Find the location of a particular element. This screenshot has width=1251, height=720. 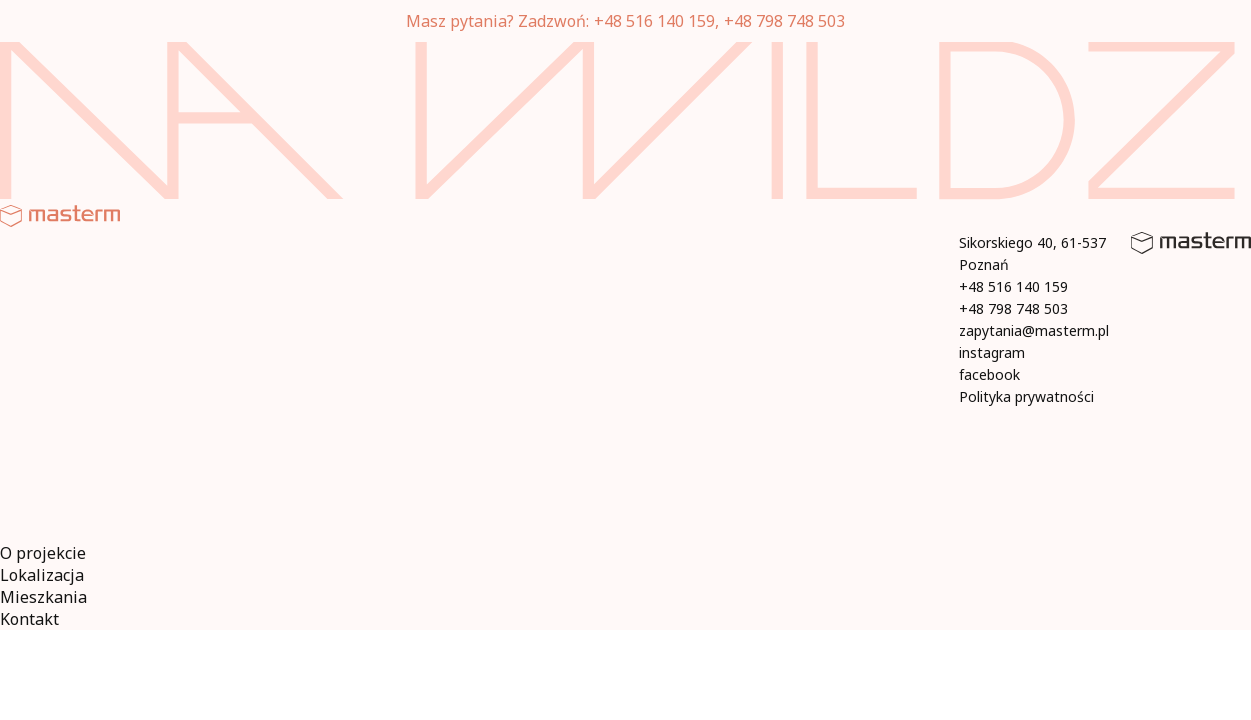

+48 516 140 159 is located at coordinates (1013, 286).